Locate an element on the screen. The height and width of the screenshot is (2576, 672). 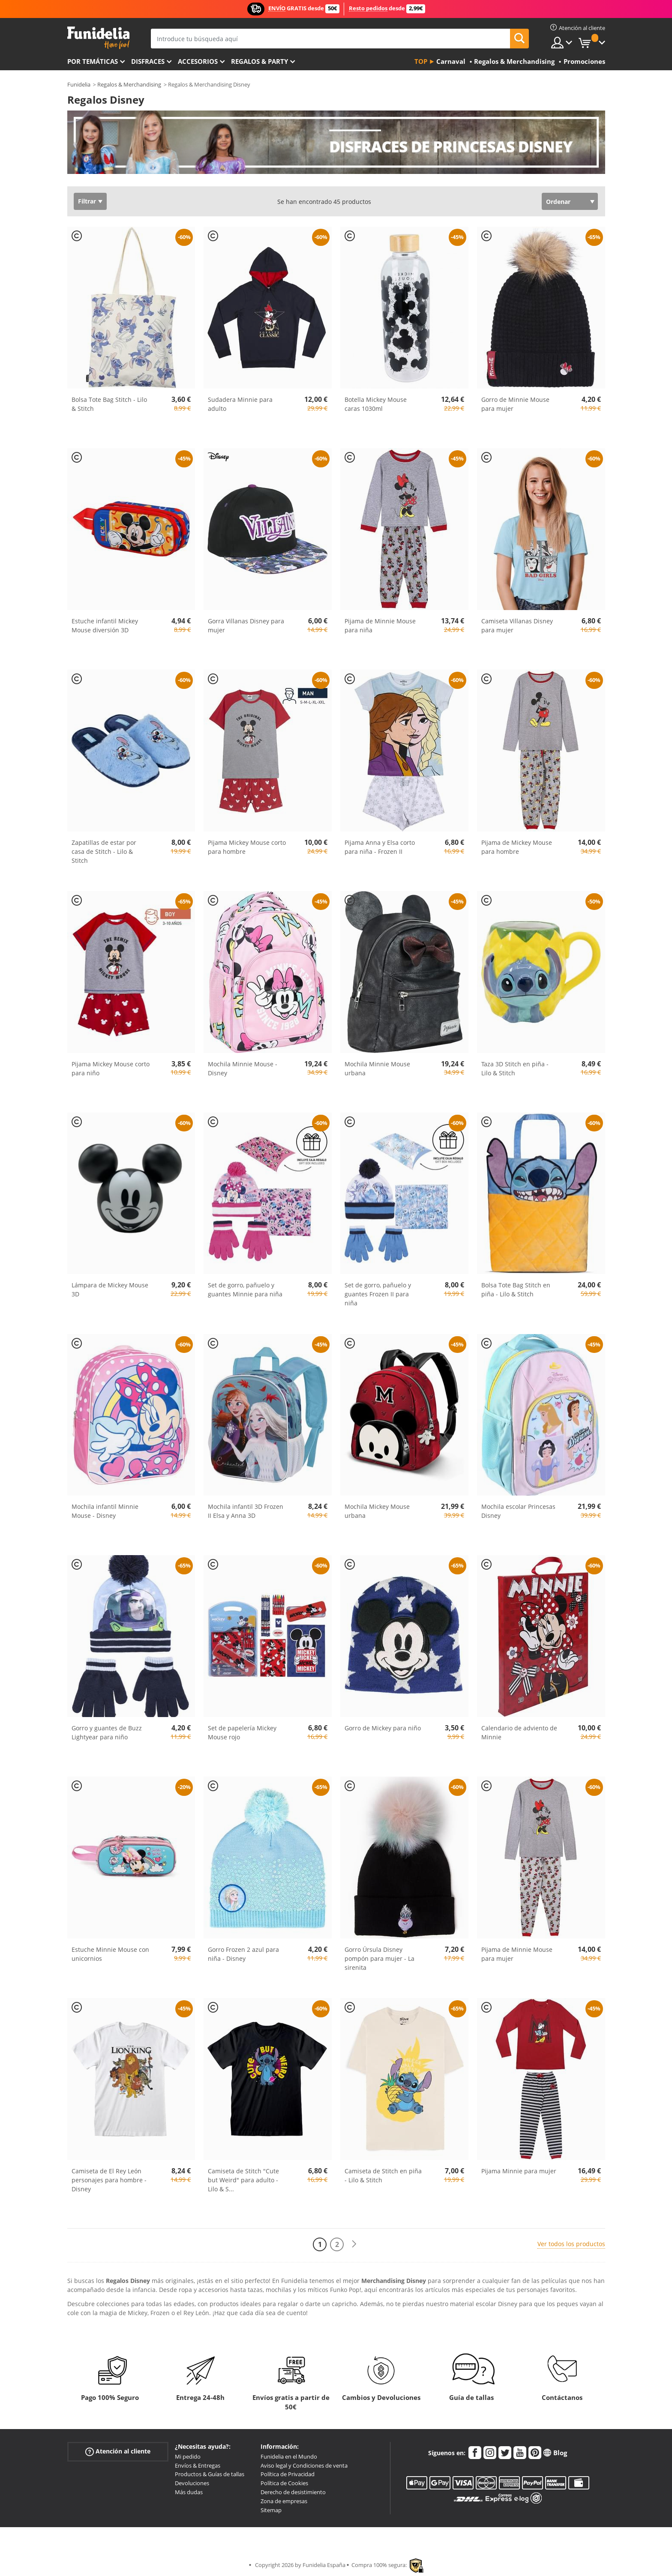
Mochila Mickey Mouse urbana is located at coordinates (377, 1511).